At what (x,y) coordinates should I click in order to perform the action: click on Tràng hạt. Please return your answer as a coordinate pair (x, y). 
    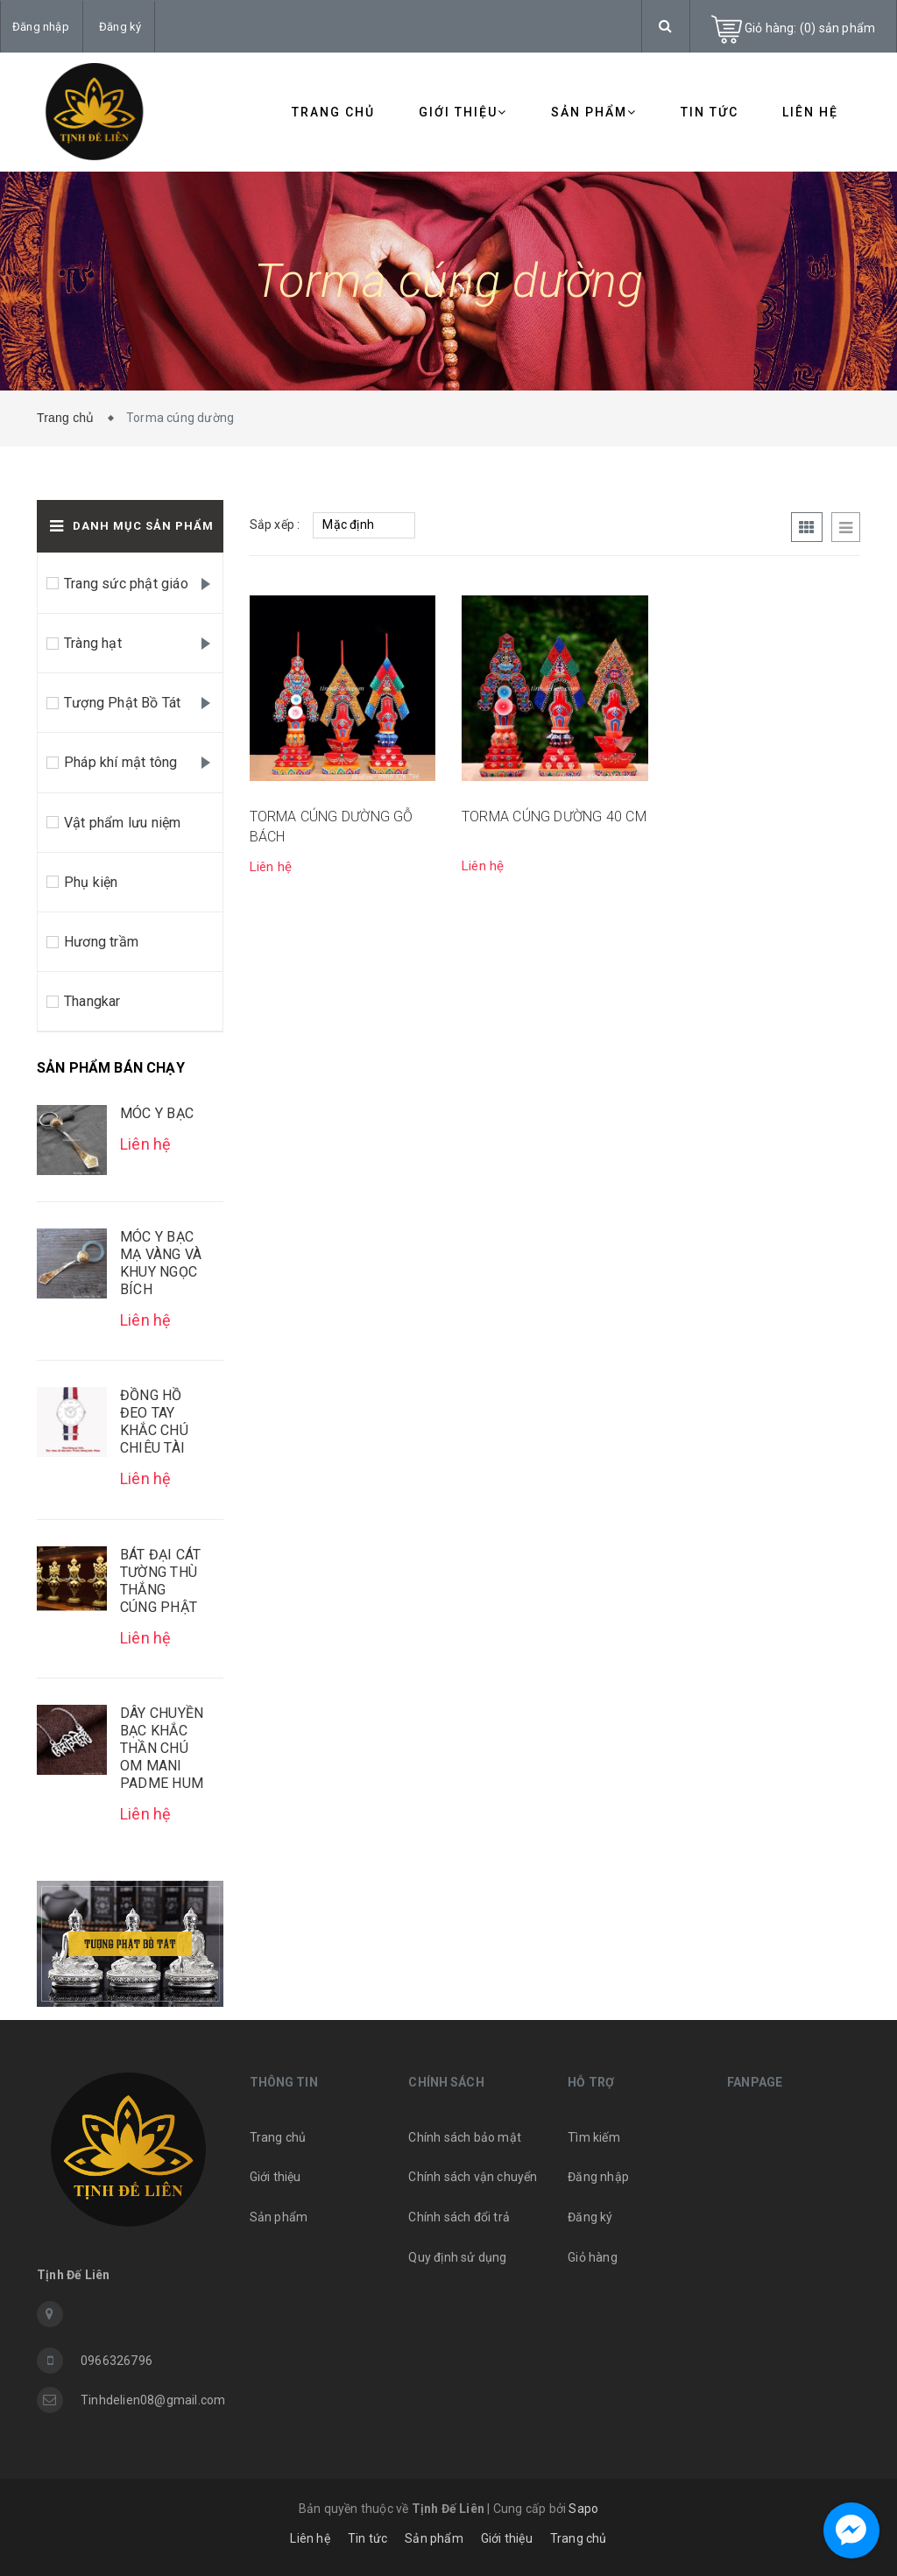
    Looking at the image, I should click on (93, 643).